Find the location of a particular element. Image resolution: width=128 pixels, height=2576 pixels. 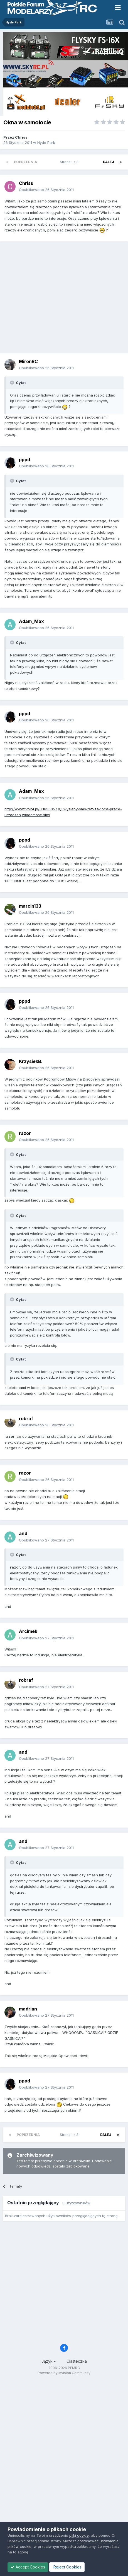

MironRC is located at coordinates (28, 361).